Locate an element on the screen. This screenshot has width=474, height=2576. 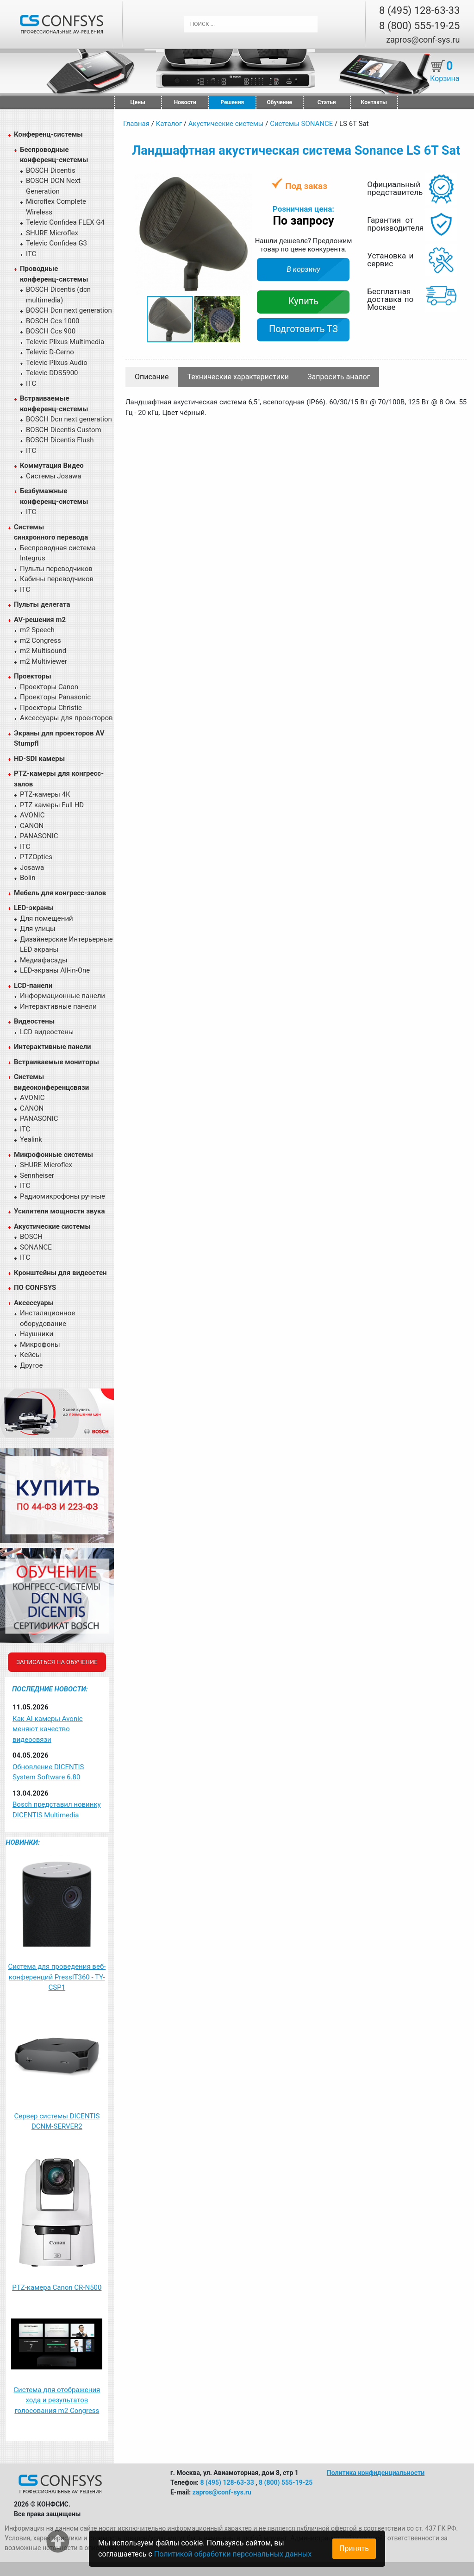
Televic Confidea FLEX G4 is located at coordinates (65, 222).